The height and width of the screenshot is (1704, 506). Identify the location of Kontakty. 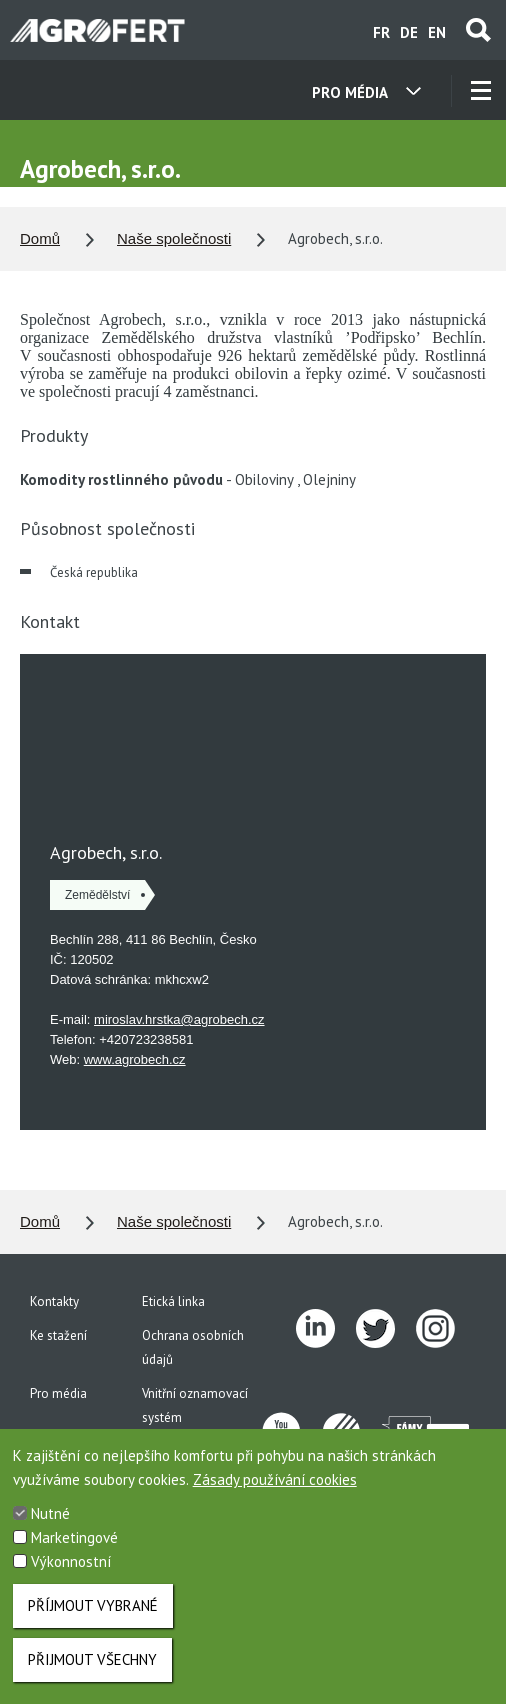
(54, 1301).